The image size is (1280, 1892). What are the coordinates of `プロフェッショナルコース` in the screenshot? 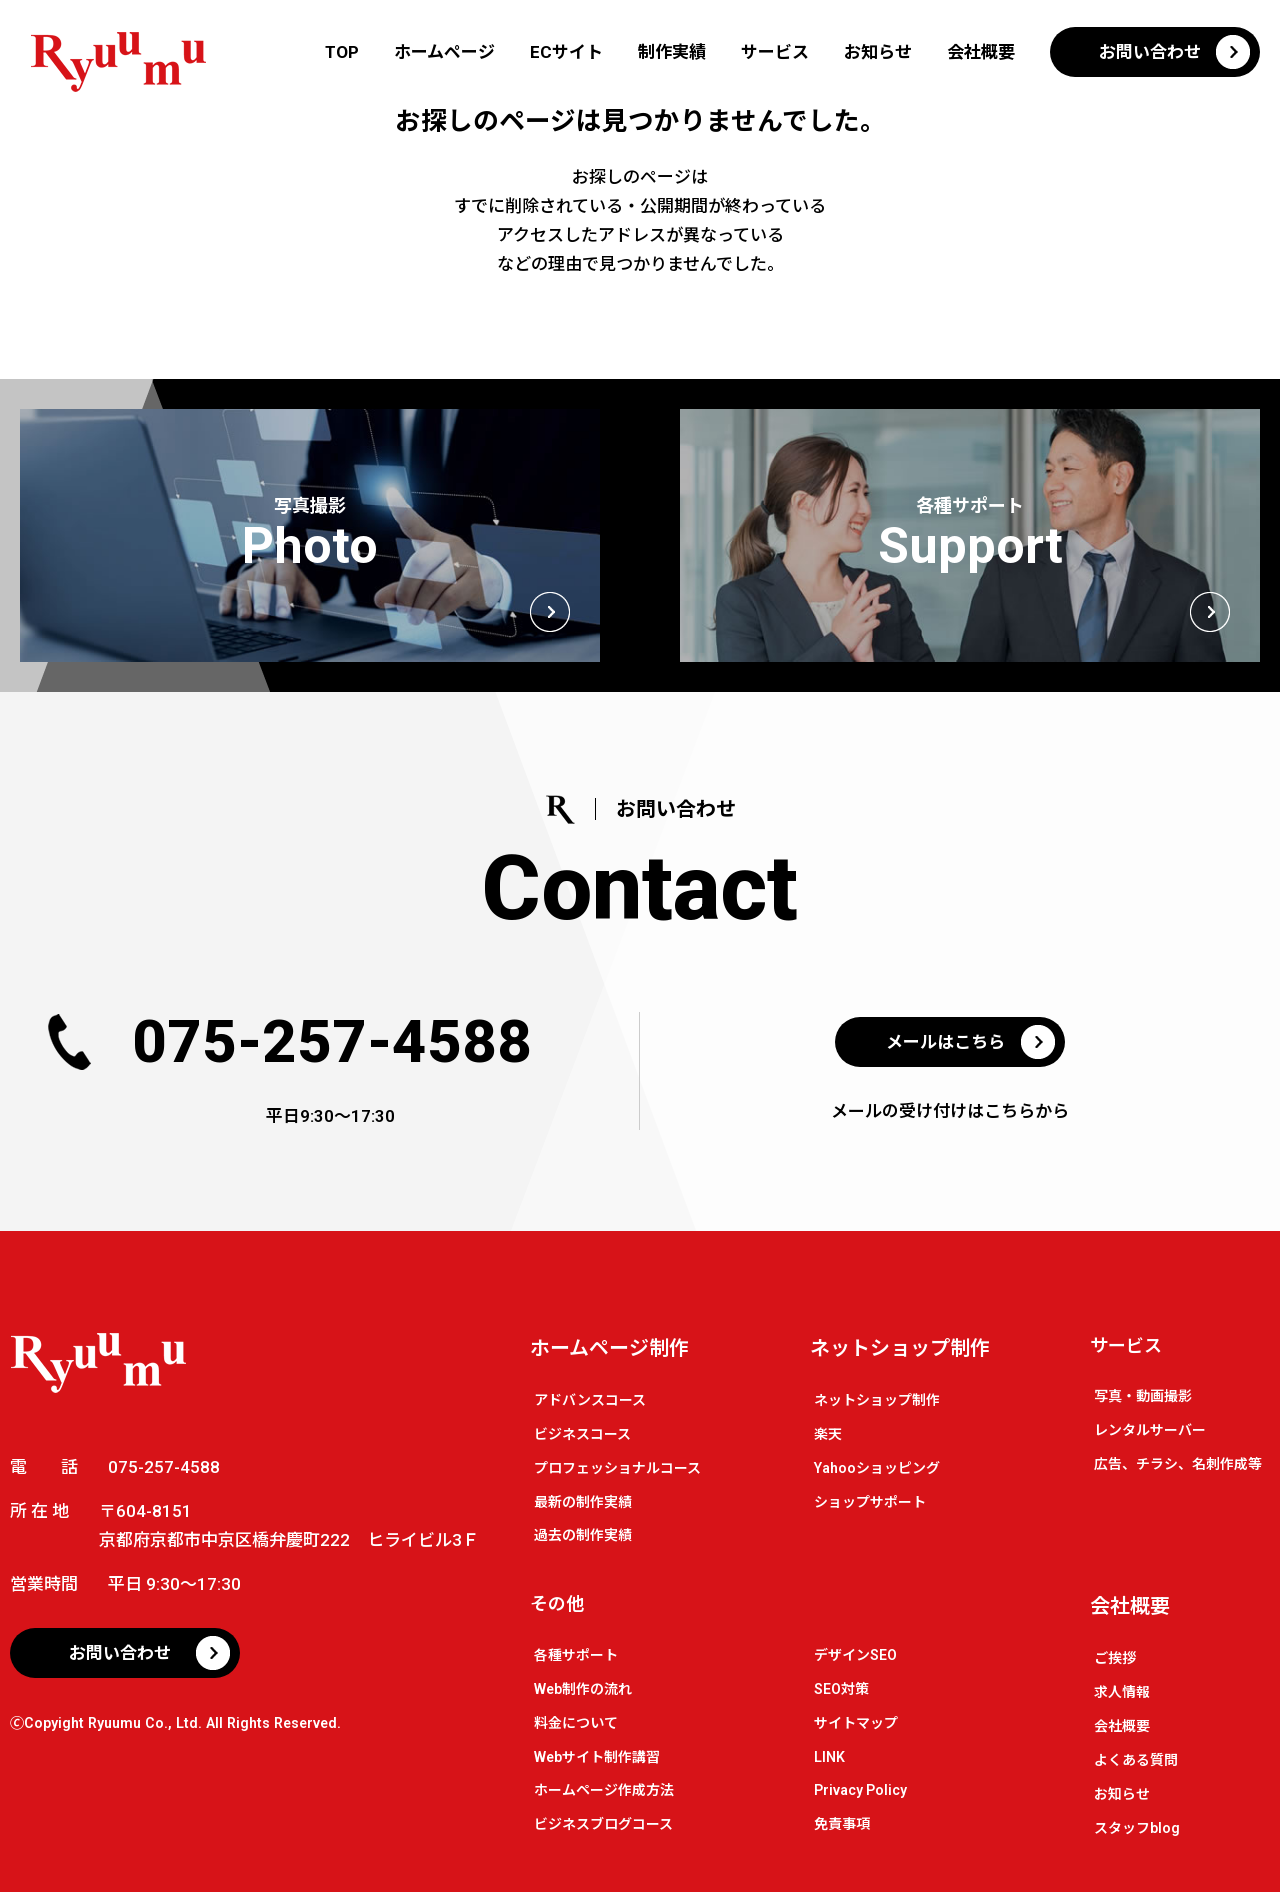 It's located at (617, 1468).